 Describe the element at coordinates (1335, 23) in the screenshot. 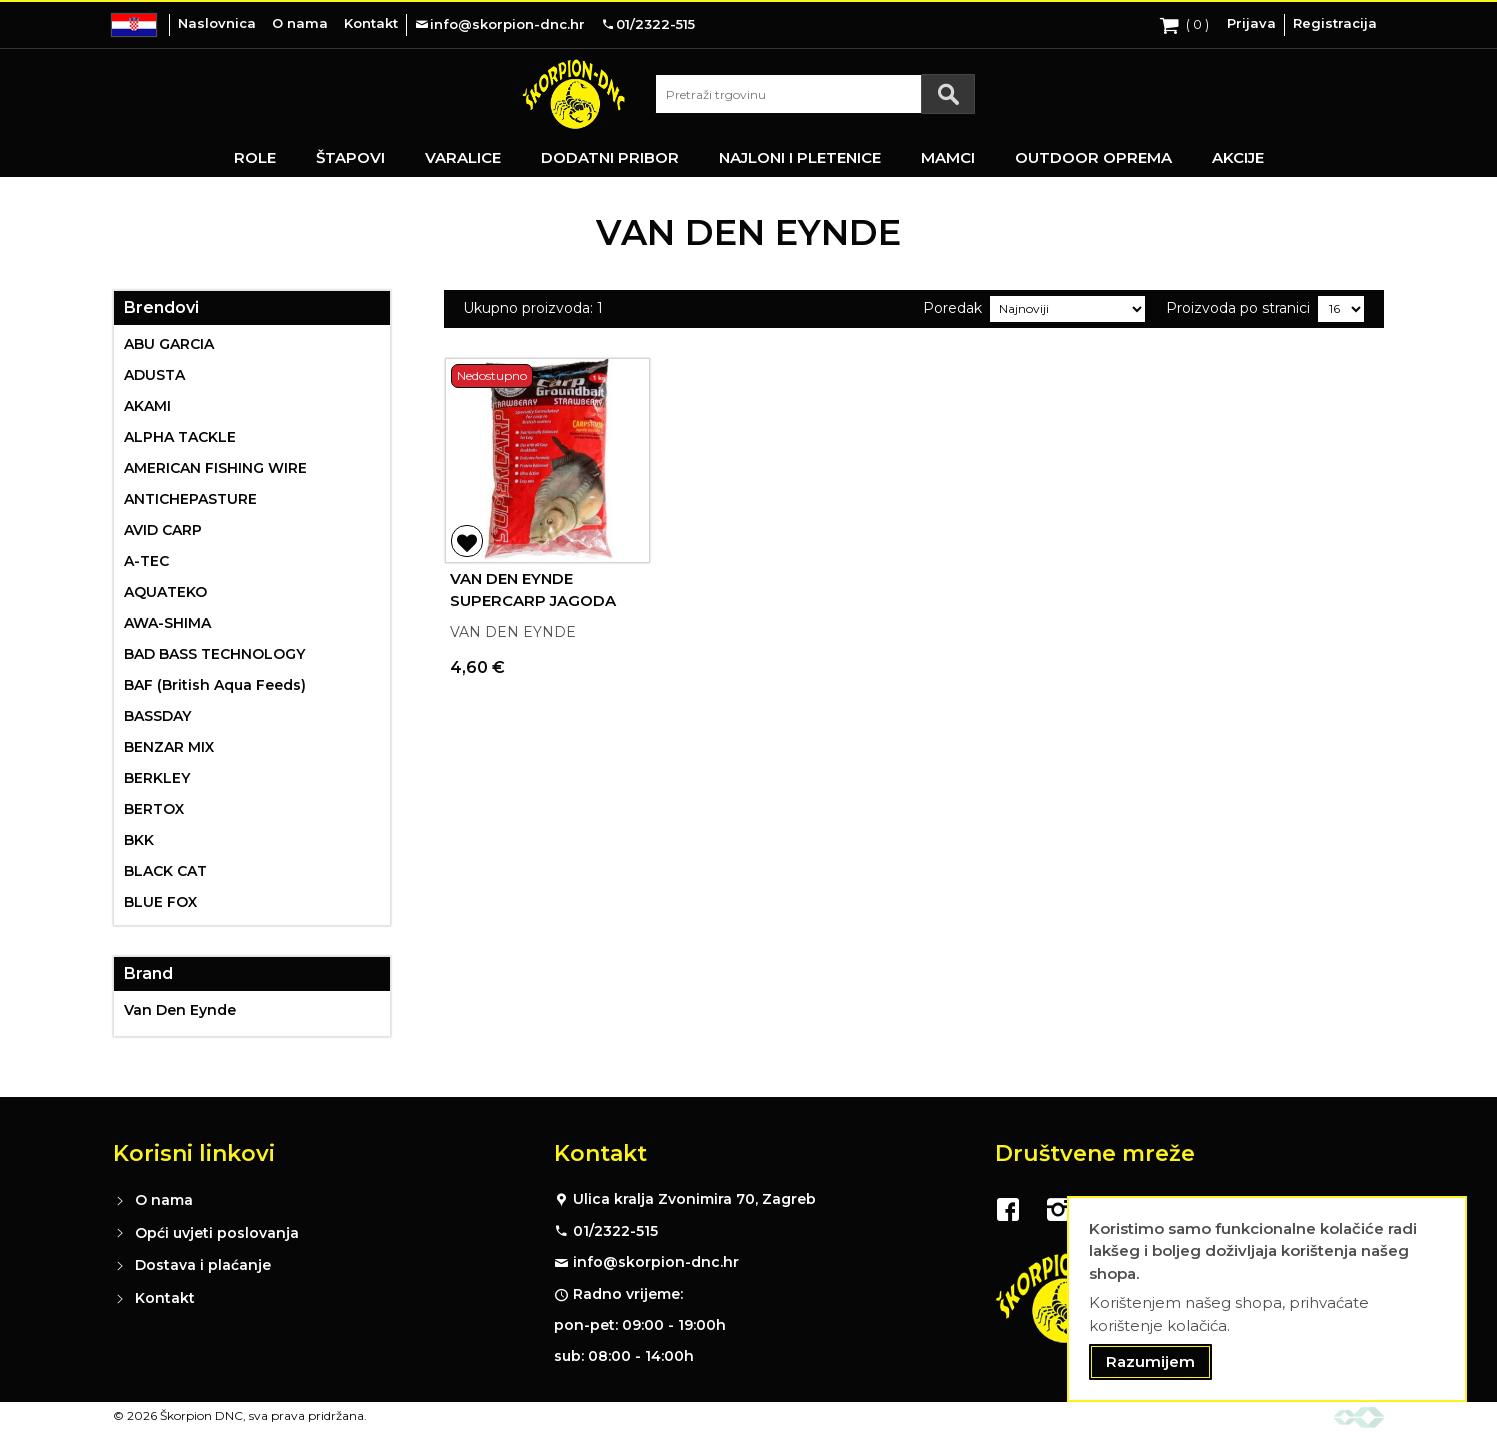

I see `Registracija` at that location.